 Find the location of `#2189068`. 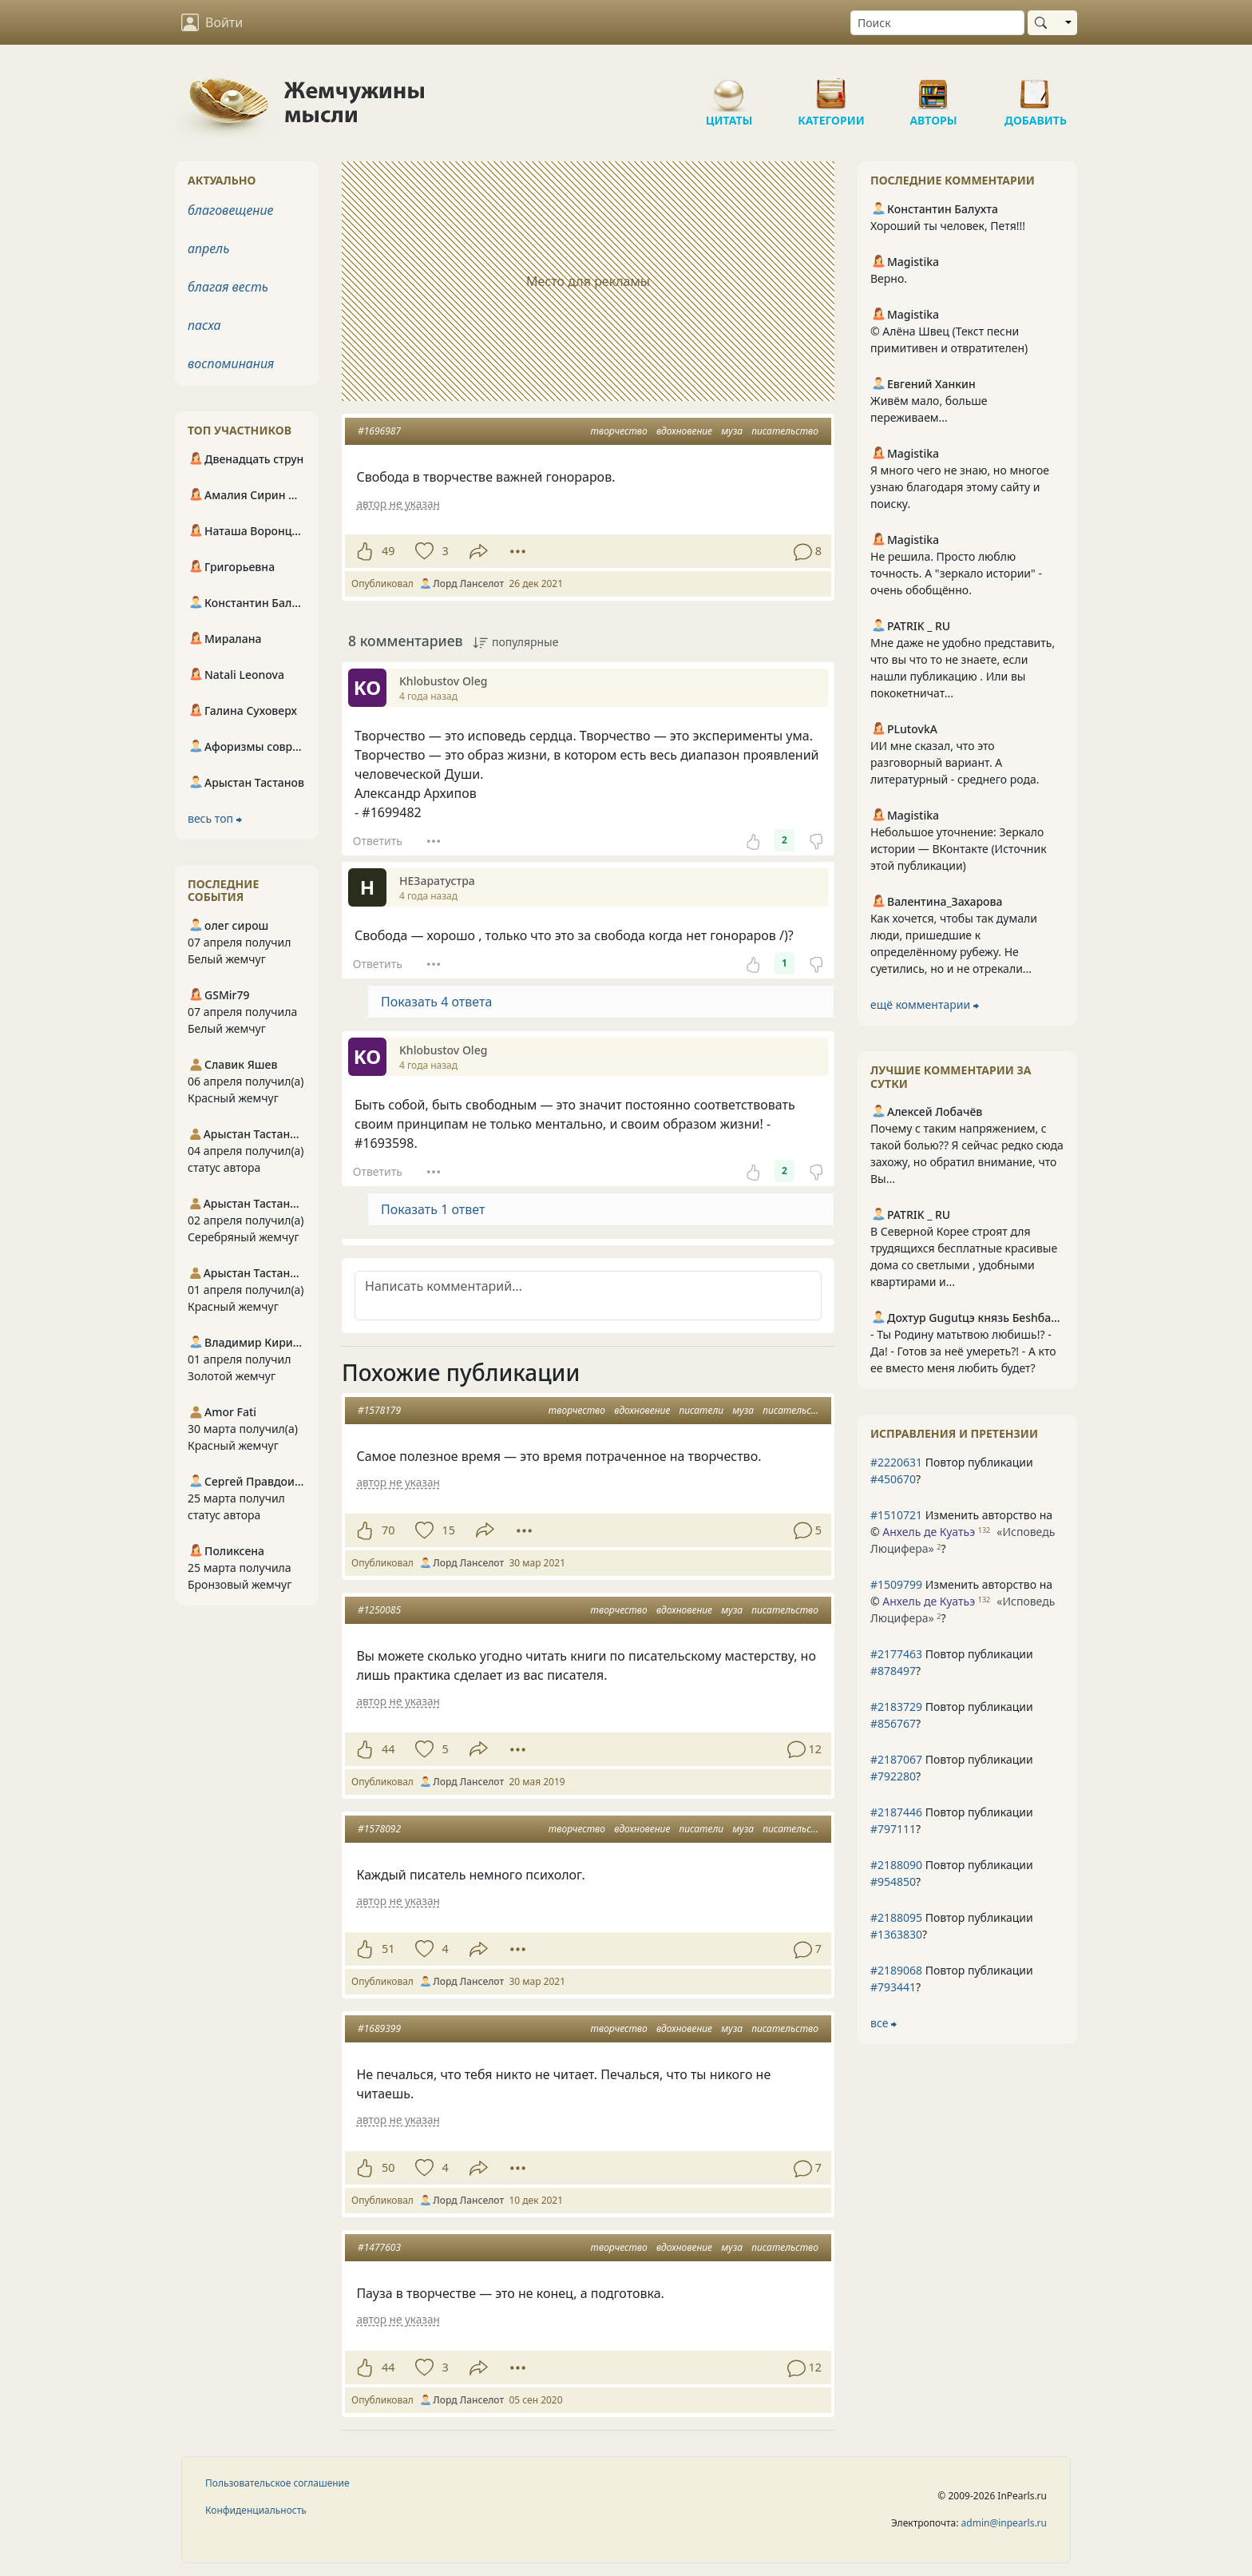

#2189068 is located at coordinates (896, 1970).